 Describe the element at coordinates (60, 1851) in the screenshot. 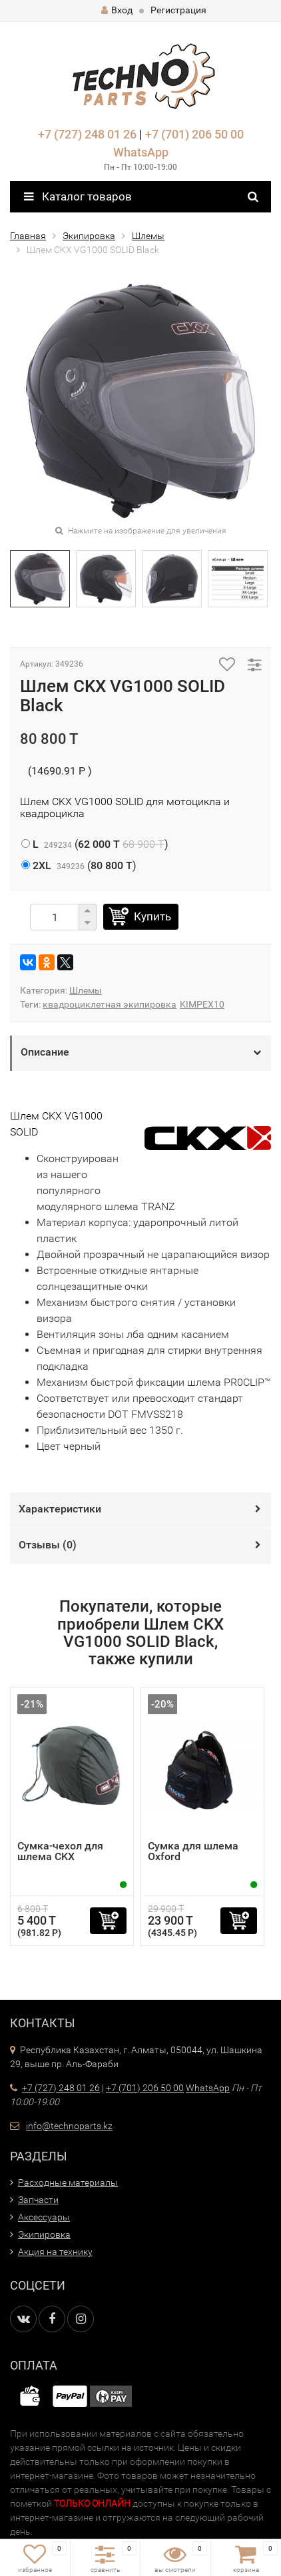

I see `Сумка-чехол для шлема CKX` at that location.